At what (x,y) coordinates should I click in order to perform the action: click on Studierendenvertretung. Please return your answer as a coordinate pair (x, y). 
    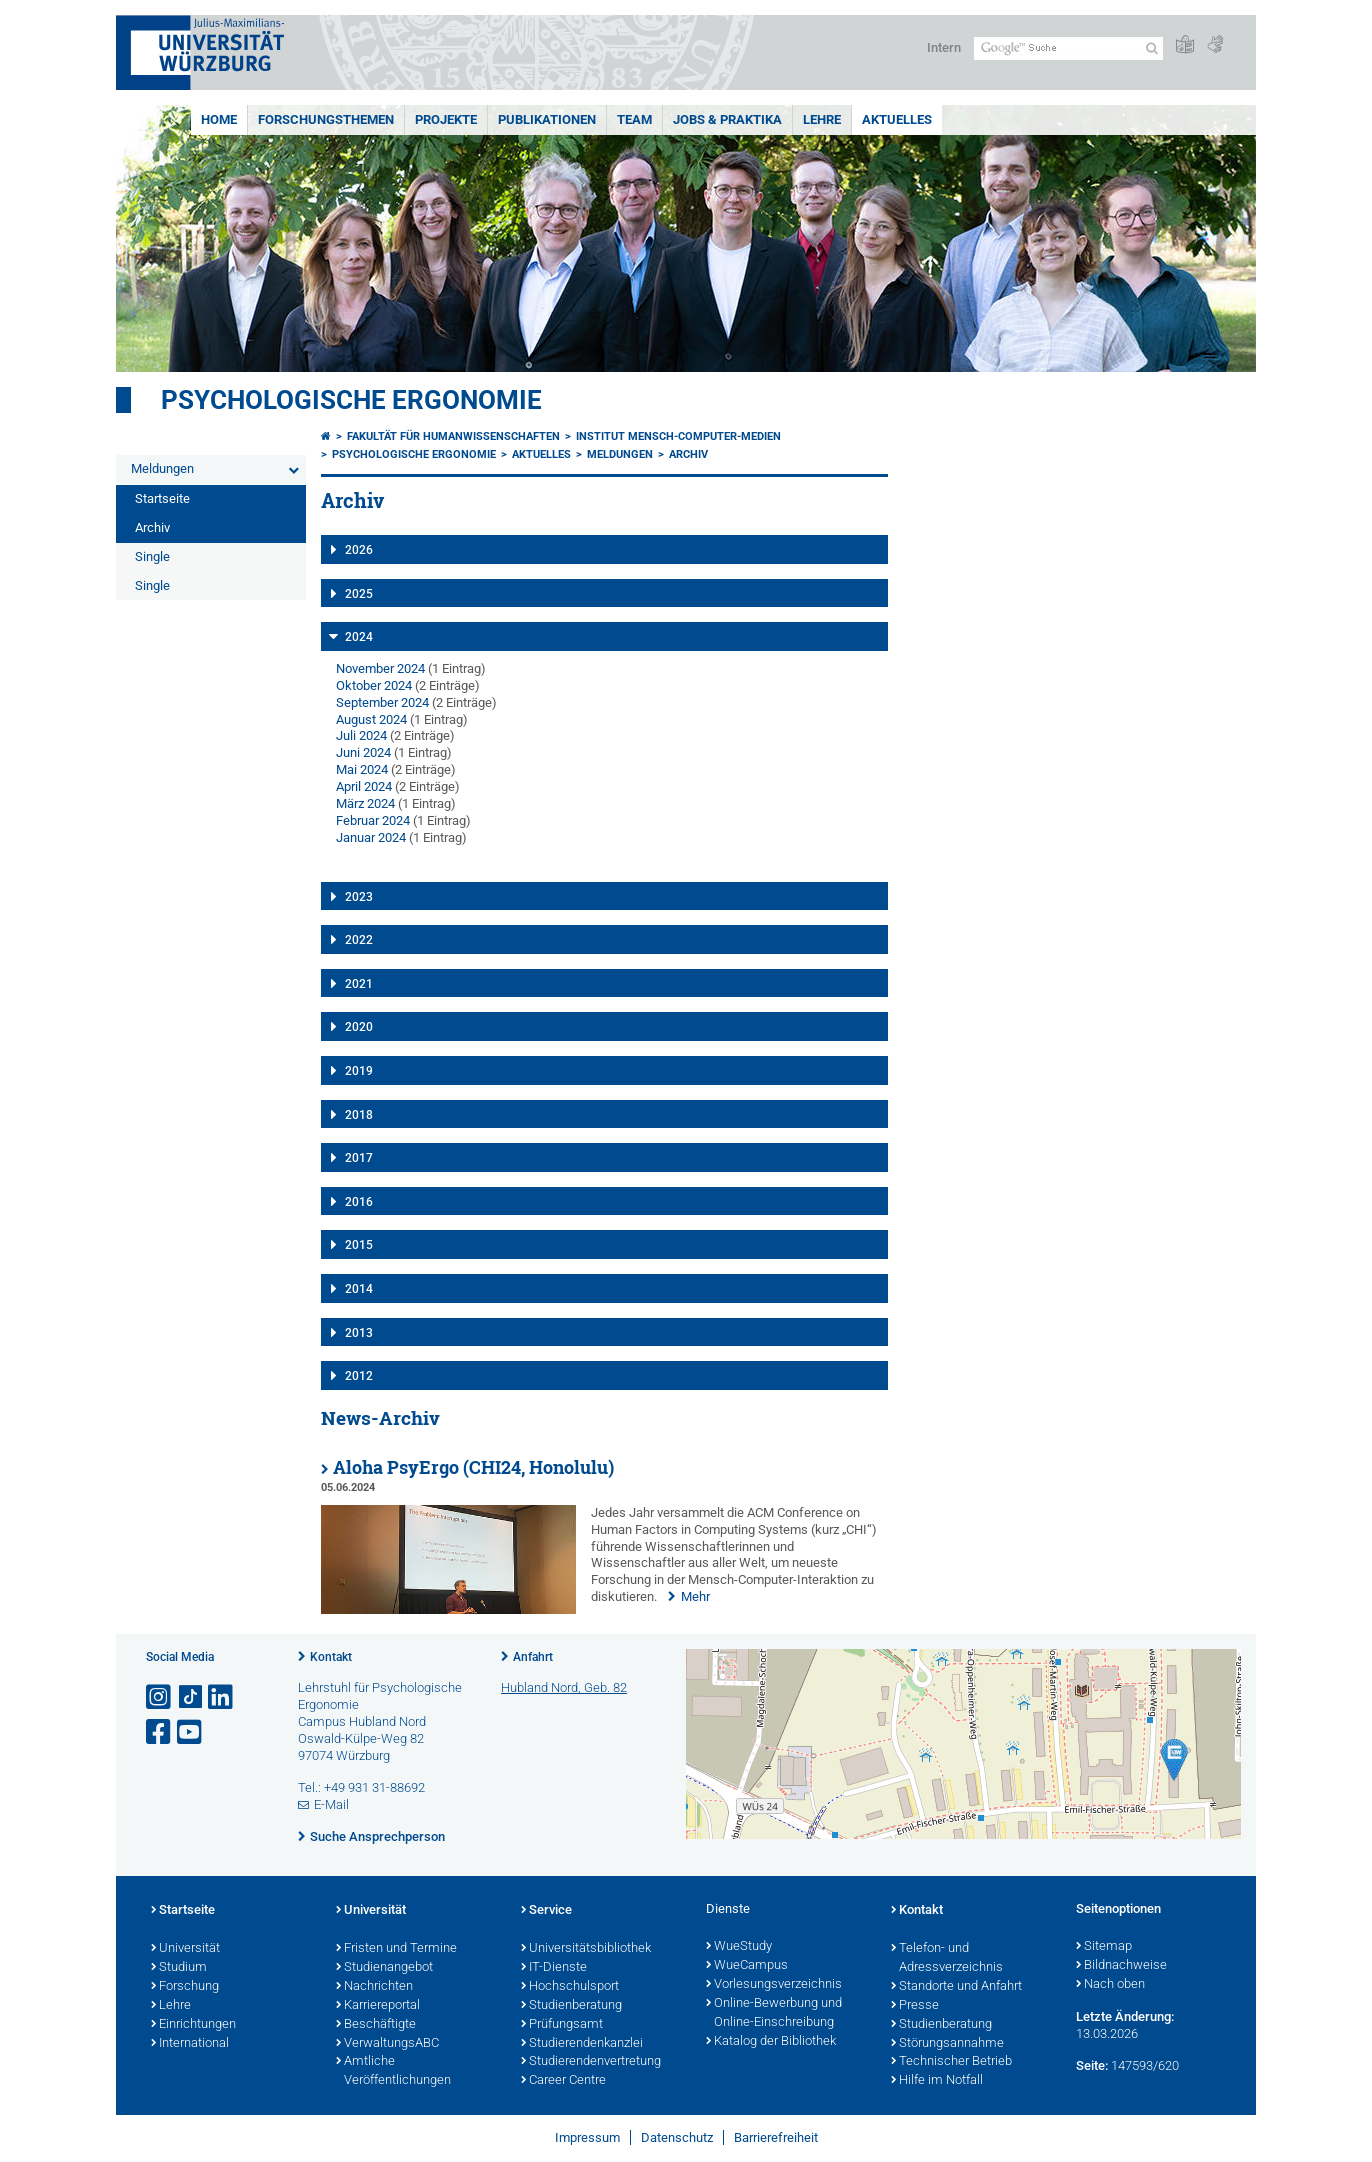
    Looking at the image, I should click on (591, 2062).